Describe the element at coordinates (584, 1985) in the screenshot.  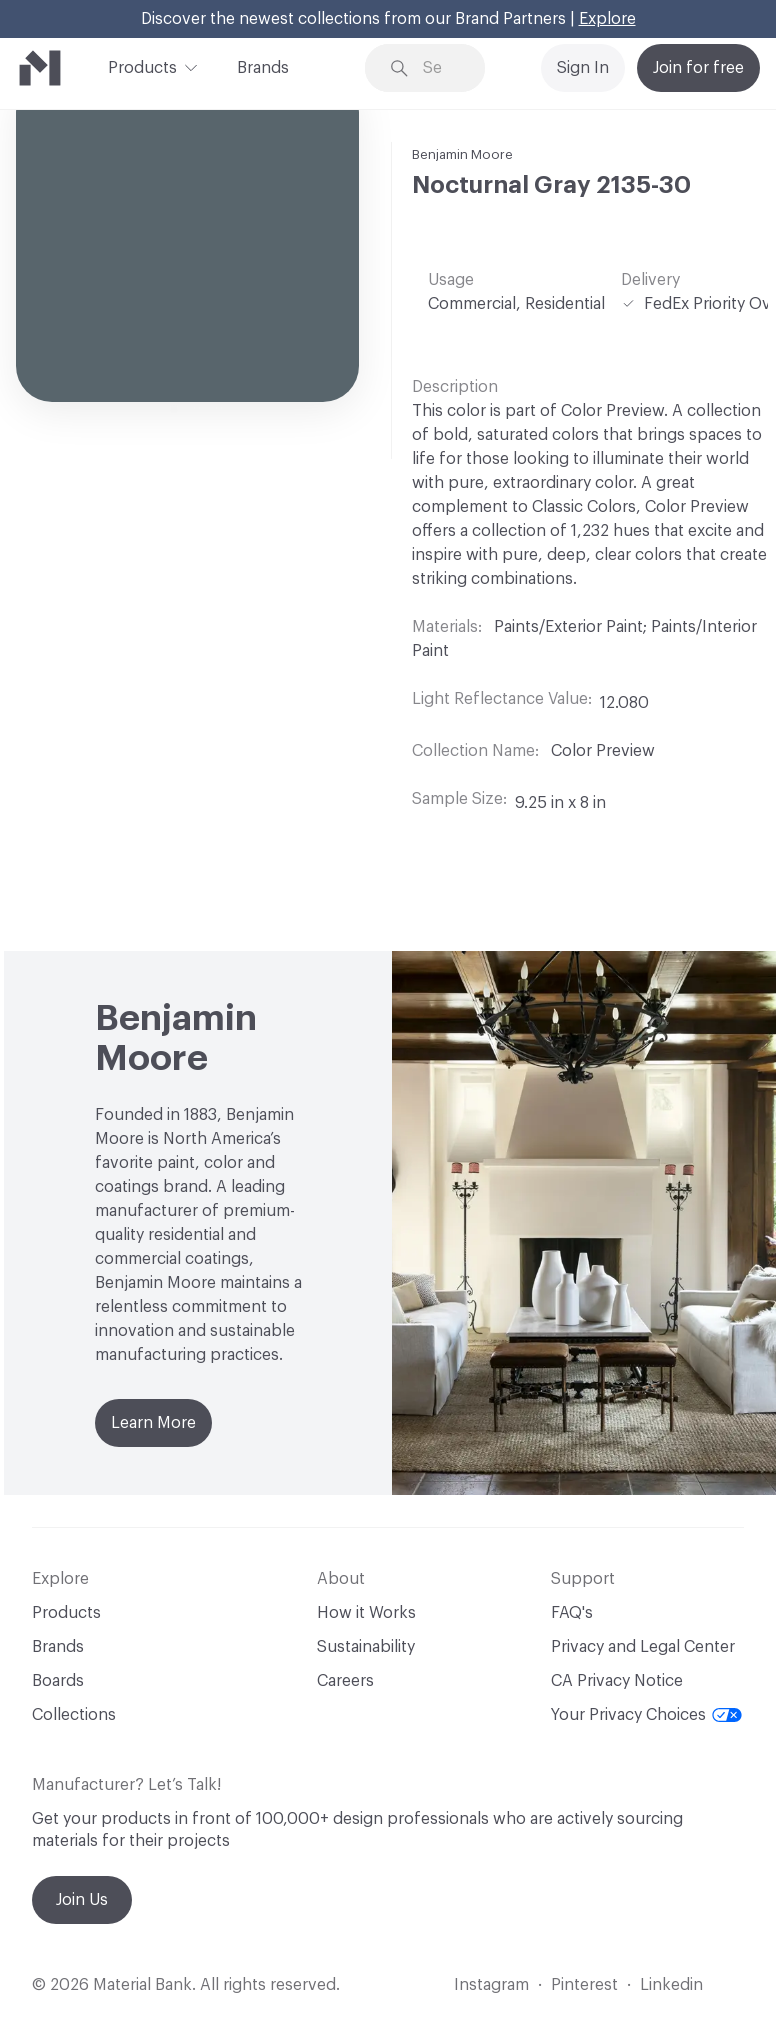
I see `Pinterest` at that location.